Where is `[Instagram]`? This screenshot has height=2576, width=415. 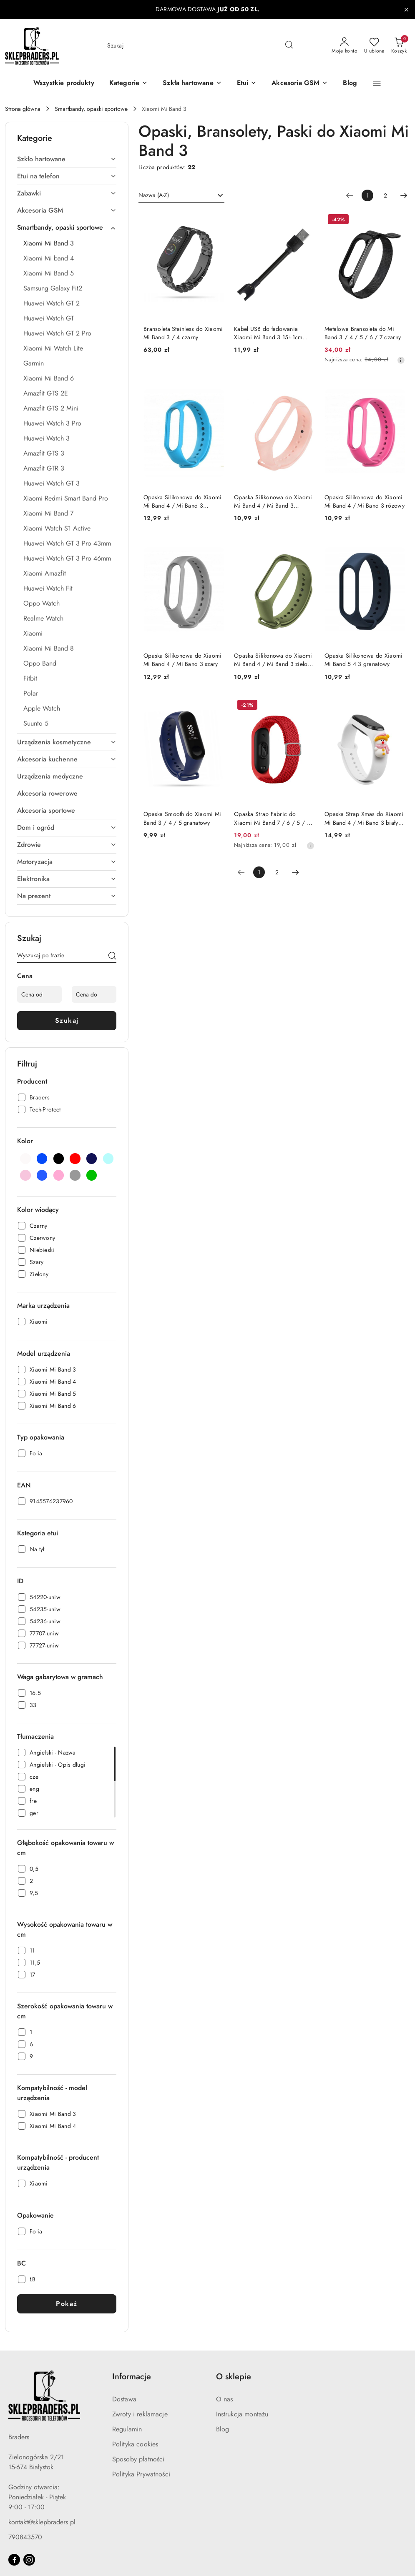 [Instagram] is located at coordinates (29, 2560).